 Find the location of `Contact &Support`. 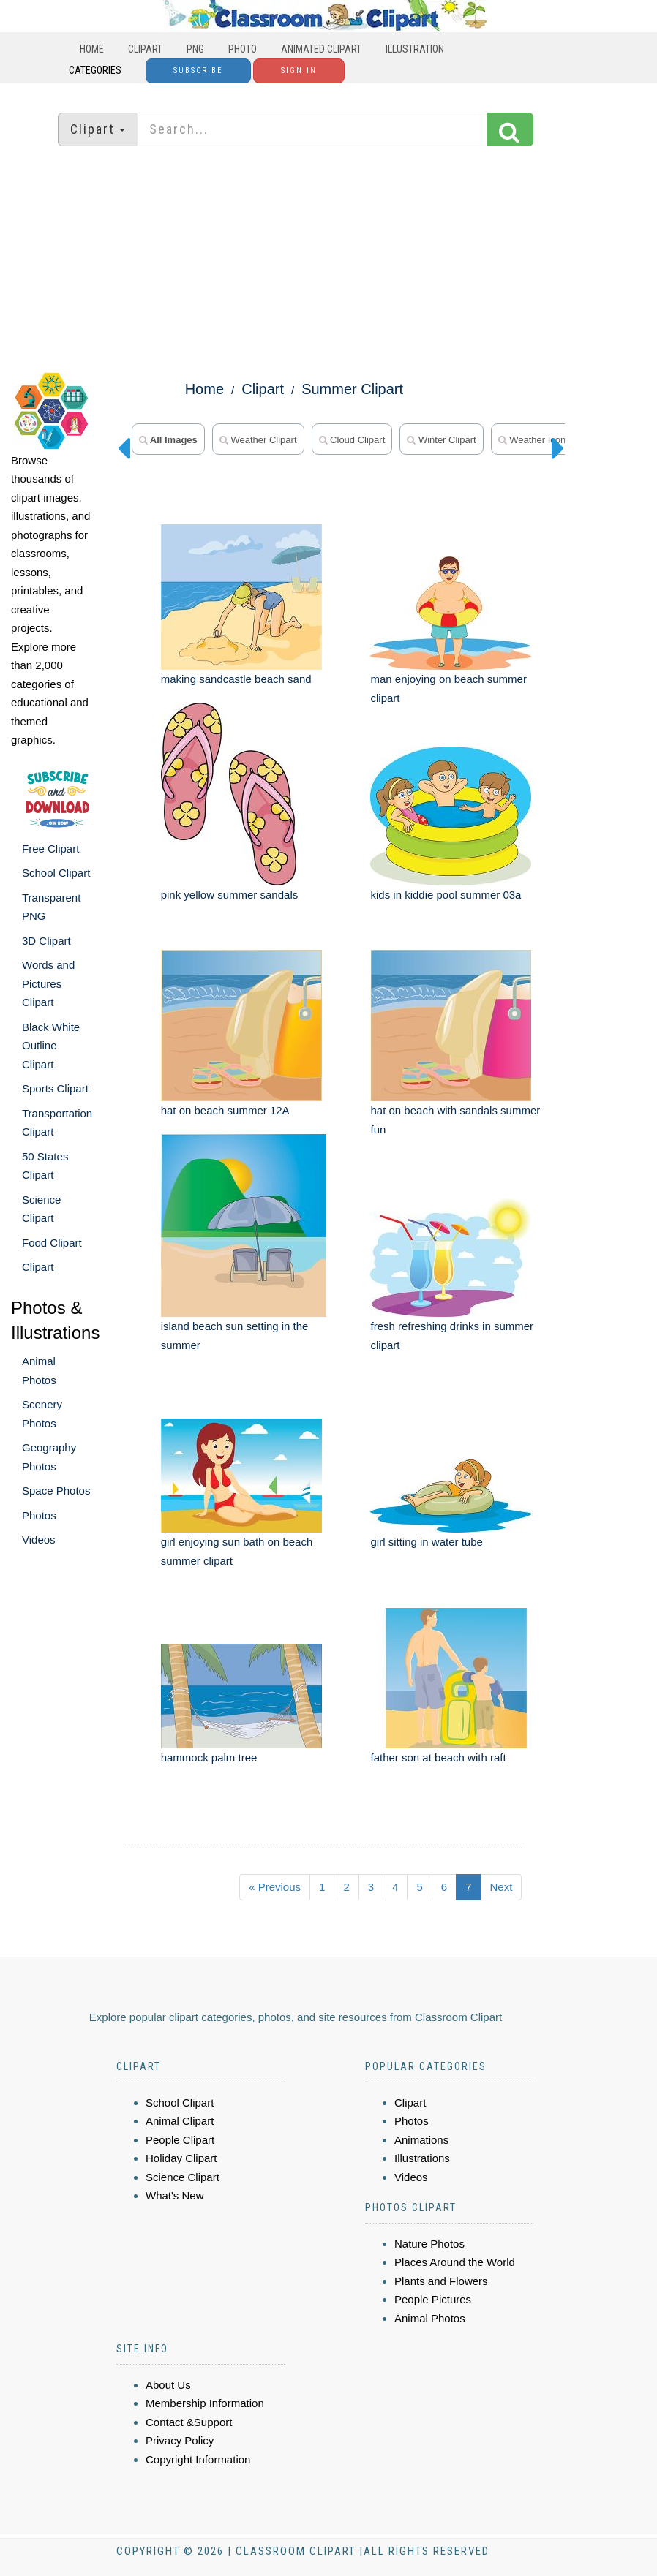

Contact &Support is located at coordinates (189, 2422).